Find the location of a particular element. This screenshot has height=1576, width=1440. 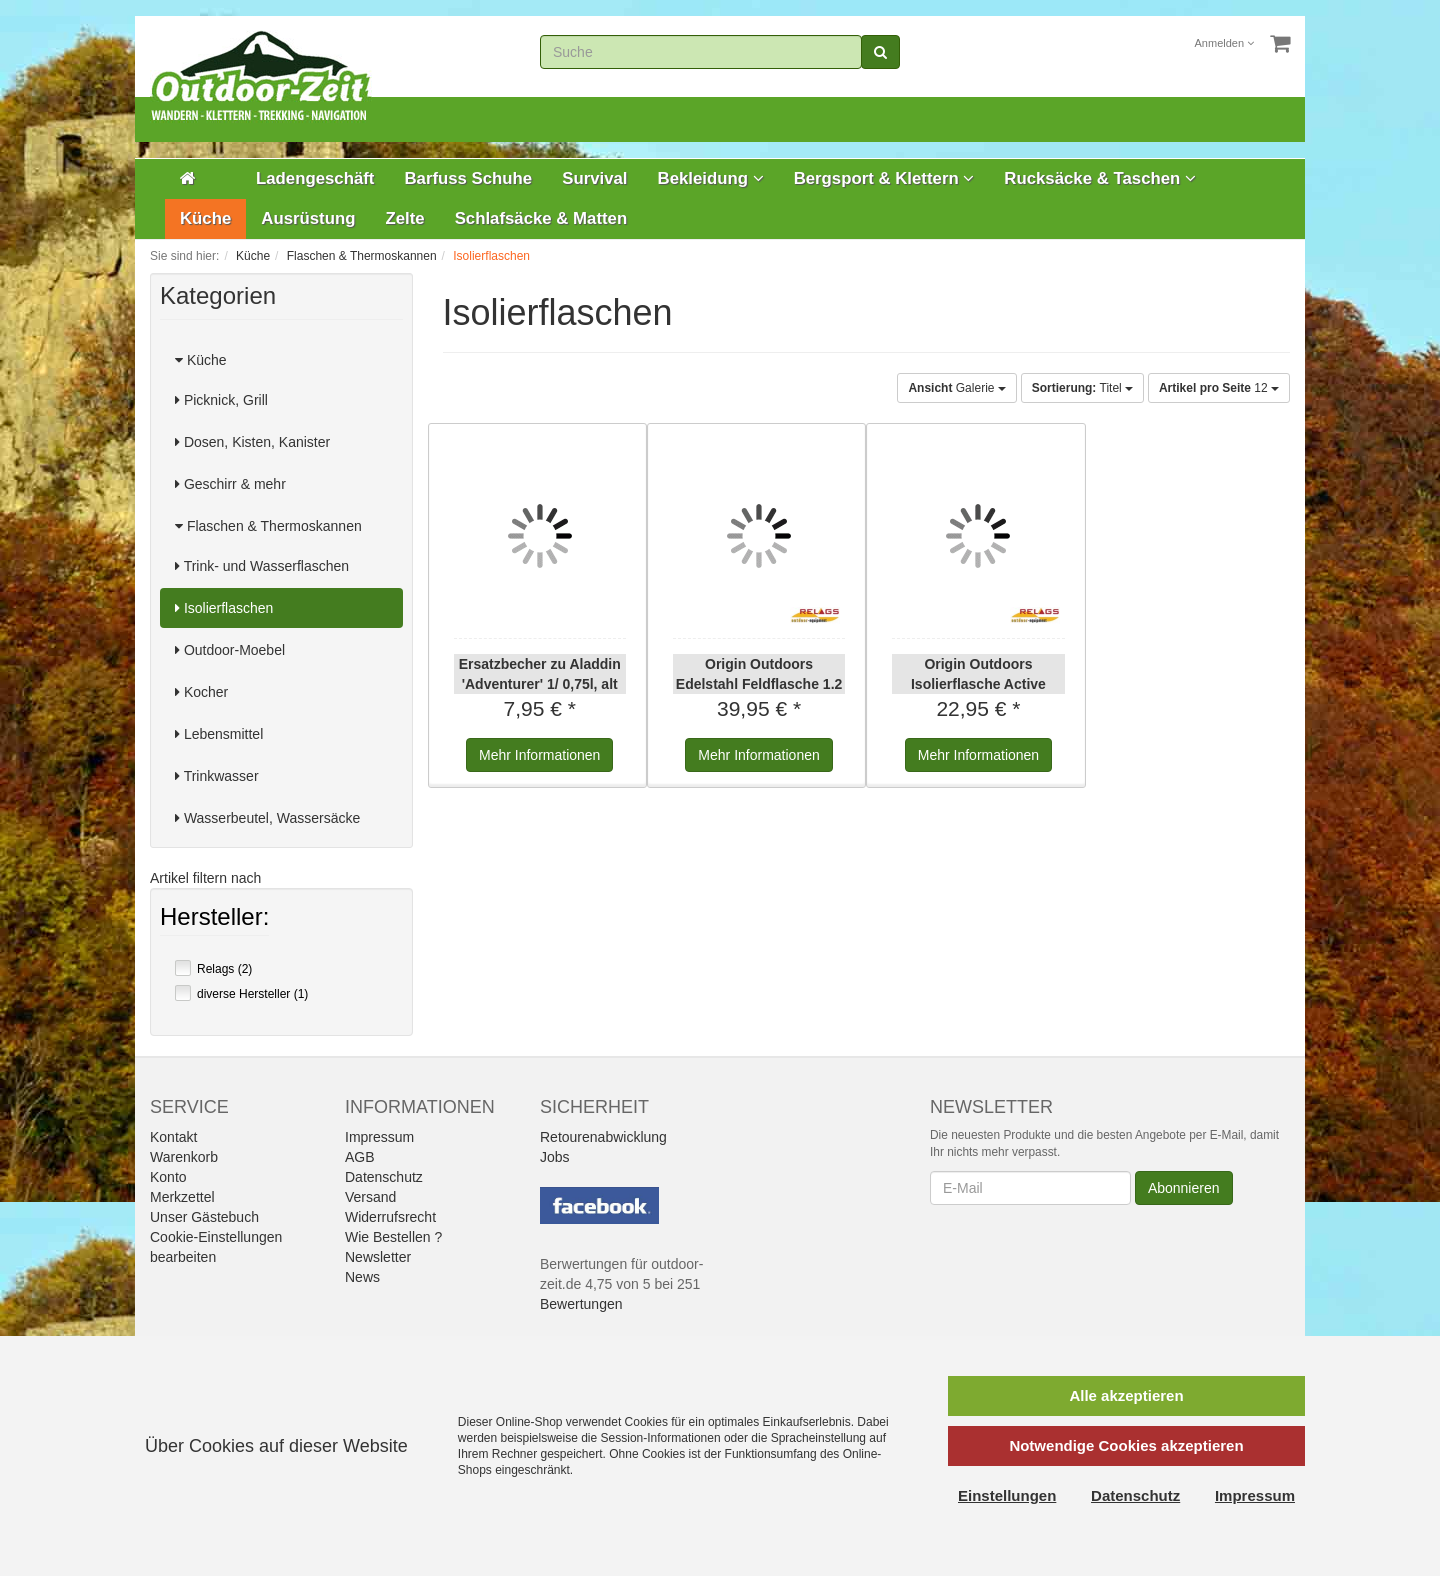

Titel is located at coordinates (1082, 388).